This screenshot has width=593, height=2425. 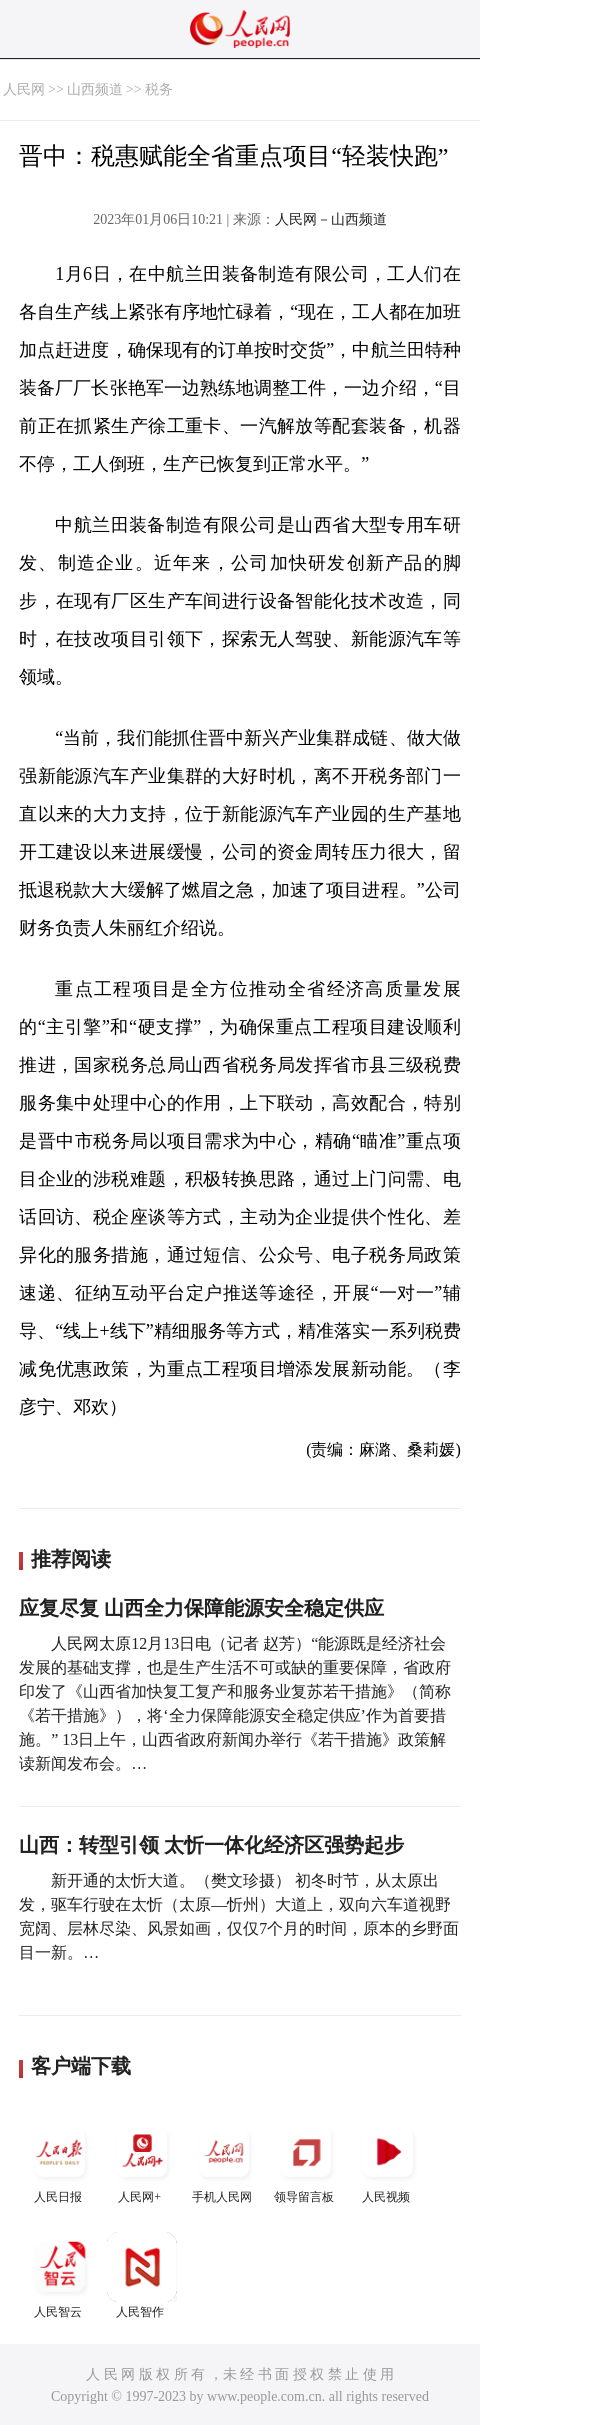 What do you see at coordinates (211, 1845) in the screenshot?
I see `山西：转型引领 太忻一体化经济区强势起步` at bounding box center [211, 1845].